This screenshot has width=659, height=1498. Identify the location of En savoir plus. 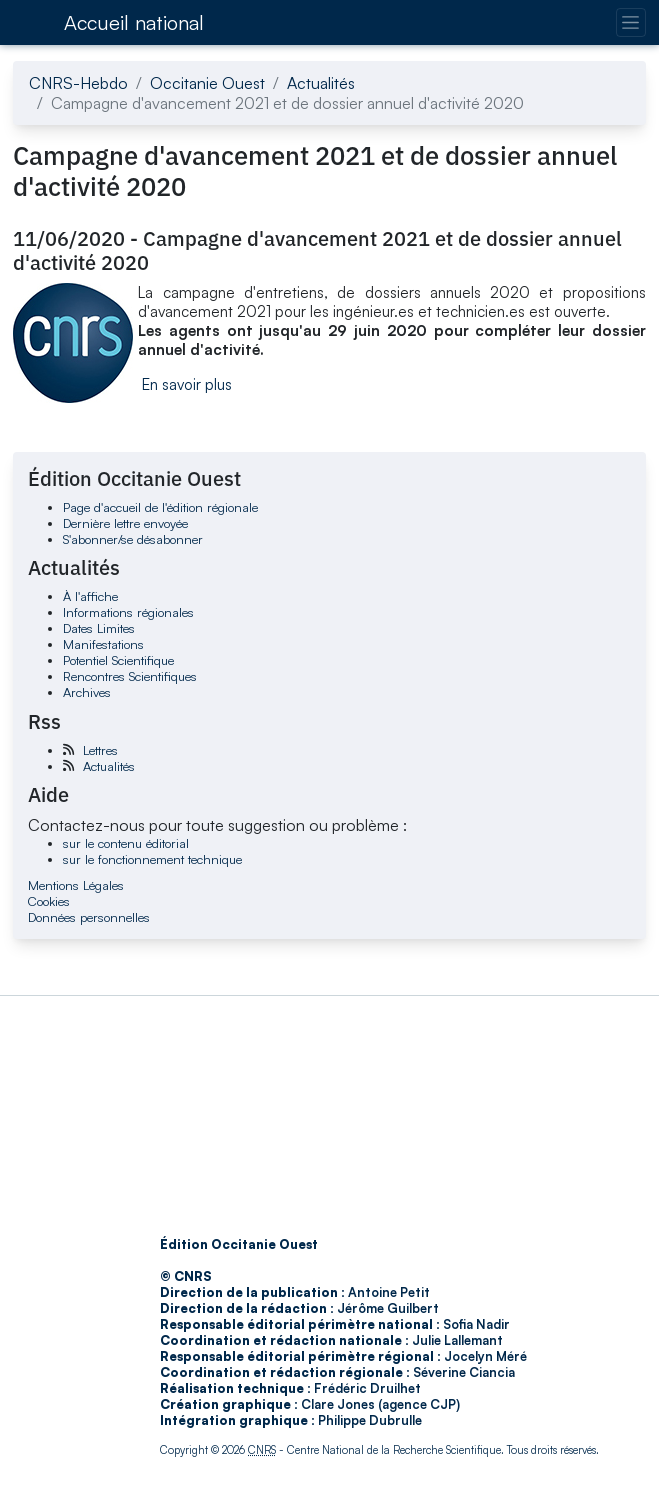
(187, 384).